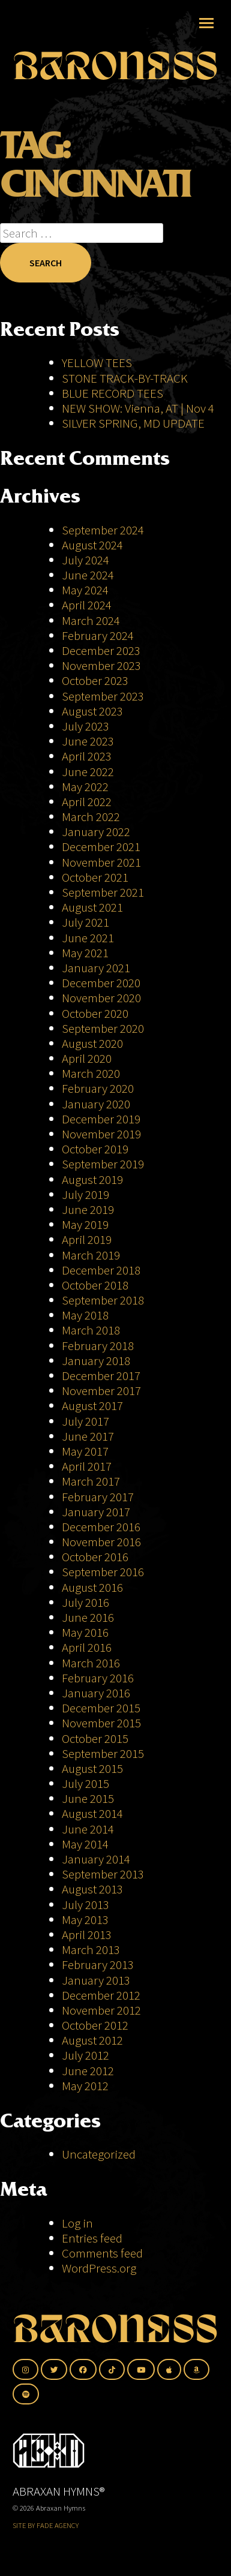  Describe the element at coordinates (138, 408) in the screenshot. I see `NEW SHOW: Vienna, AT | Nov 4` at that location.